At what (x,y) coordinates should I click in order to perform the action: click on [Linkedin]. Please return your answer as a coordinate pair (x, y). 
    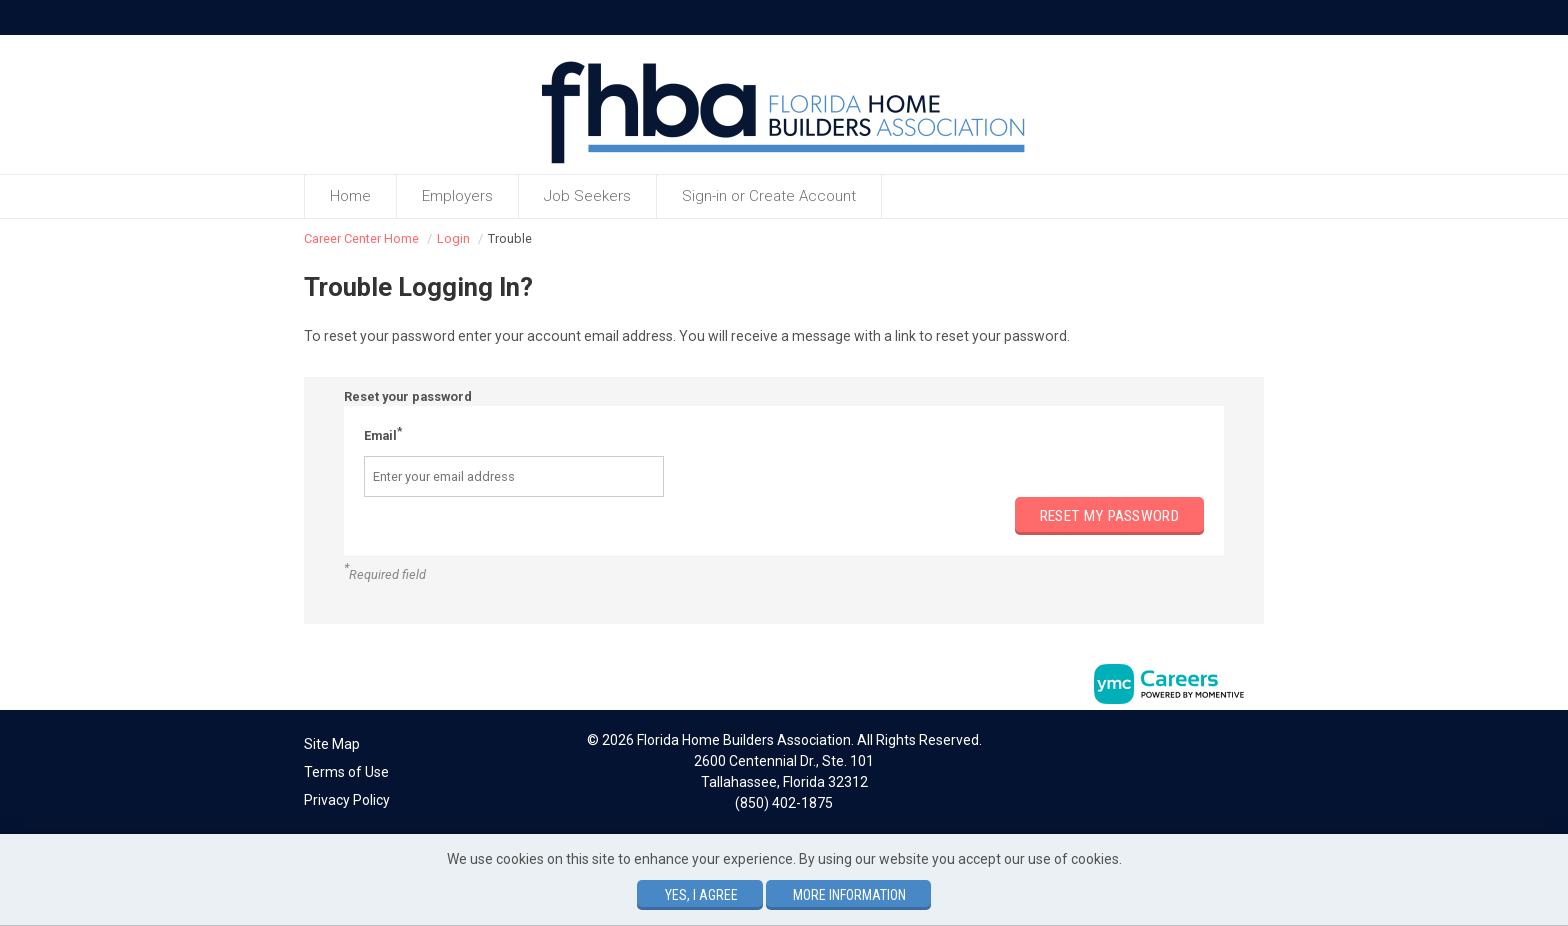
    Looking at the image, I should click on (1235, 747).